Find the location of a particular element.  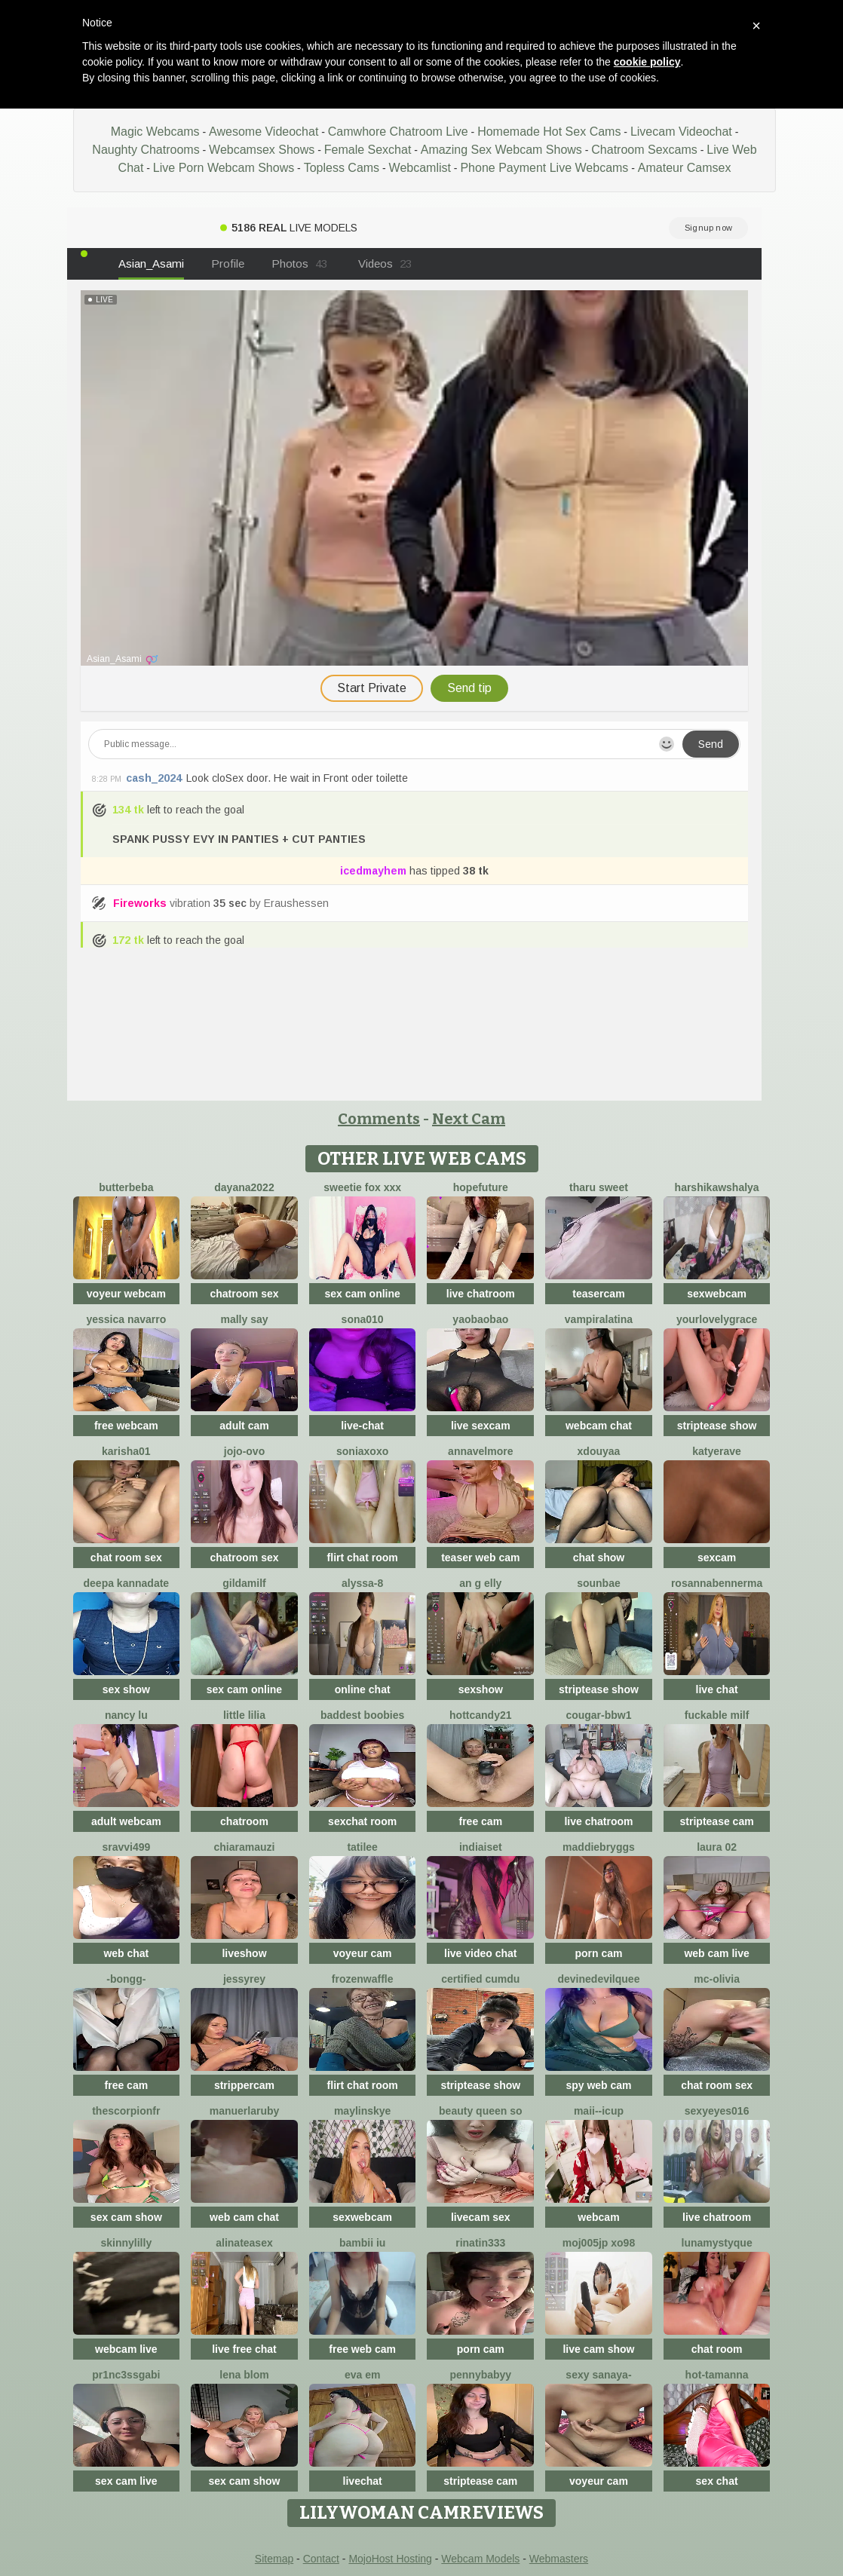

JoJo-ovo is located at coordinates (244, 1451).